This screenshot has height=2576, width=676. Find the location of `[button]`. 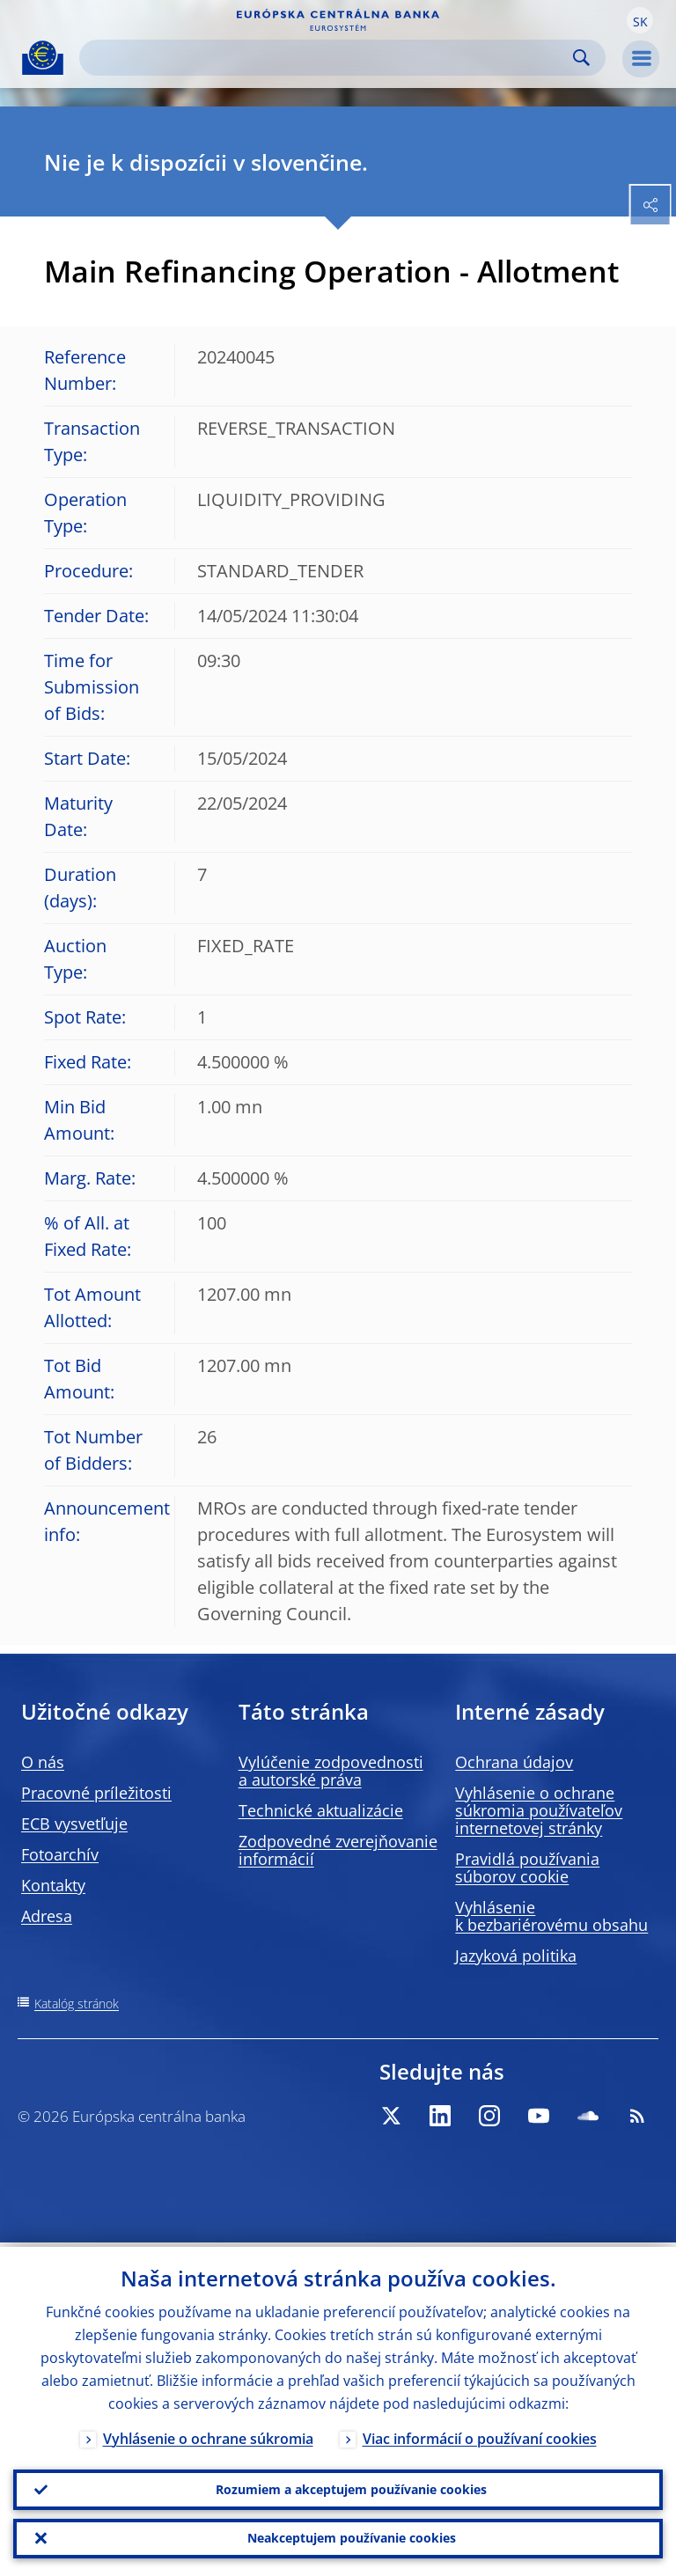

[button] is located at coordinates (640, 20).